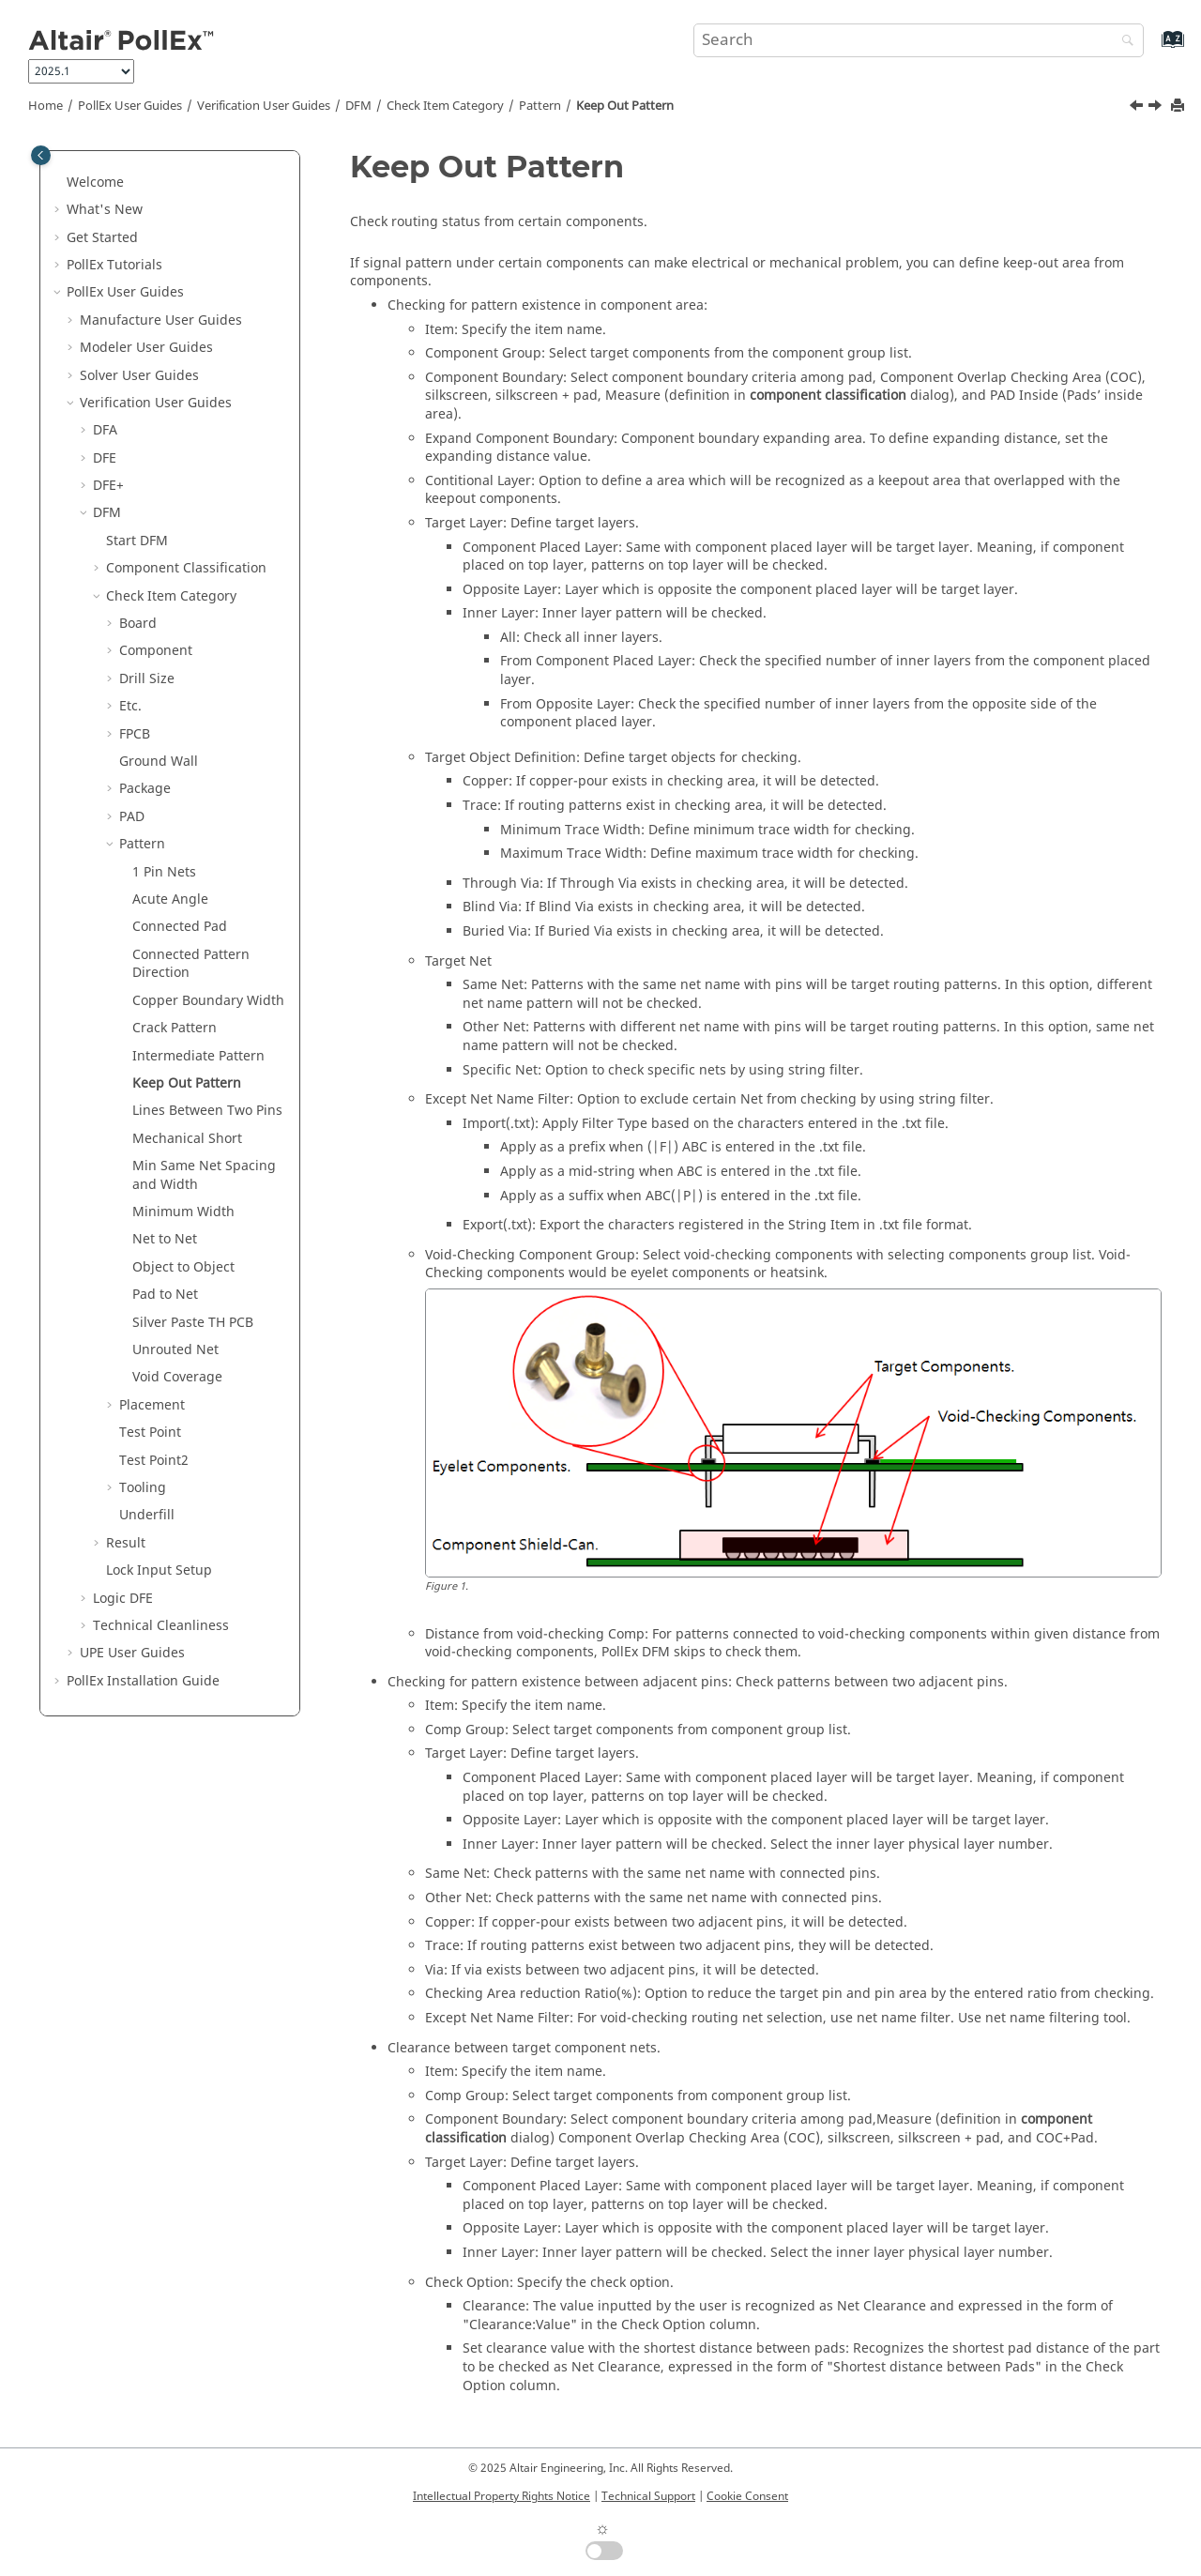 Image resolution: width=1201 pixels, height=2576 pixels. What do you see at coordinates (105, 430) in the screenshot?
I see `DFA` at bounding box center [105, 430].